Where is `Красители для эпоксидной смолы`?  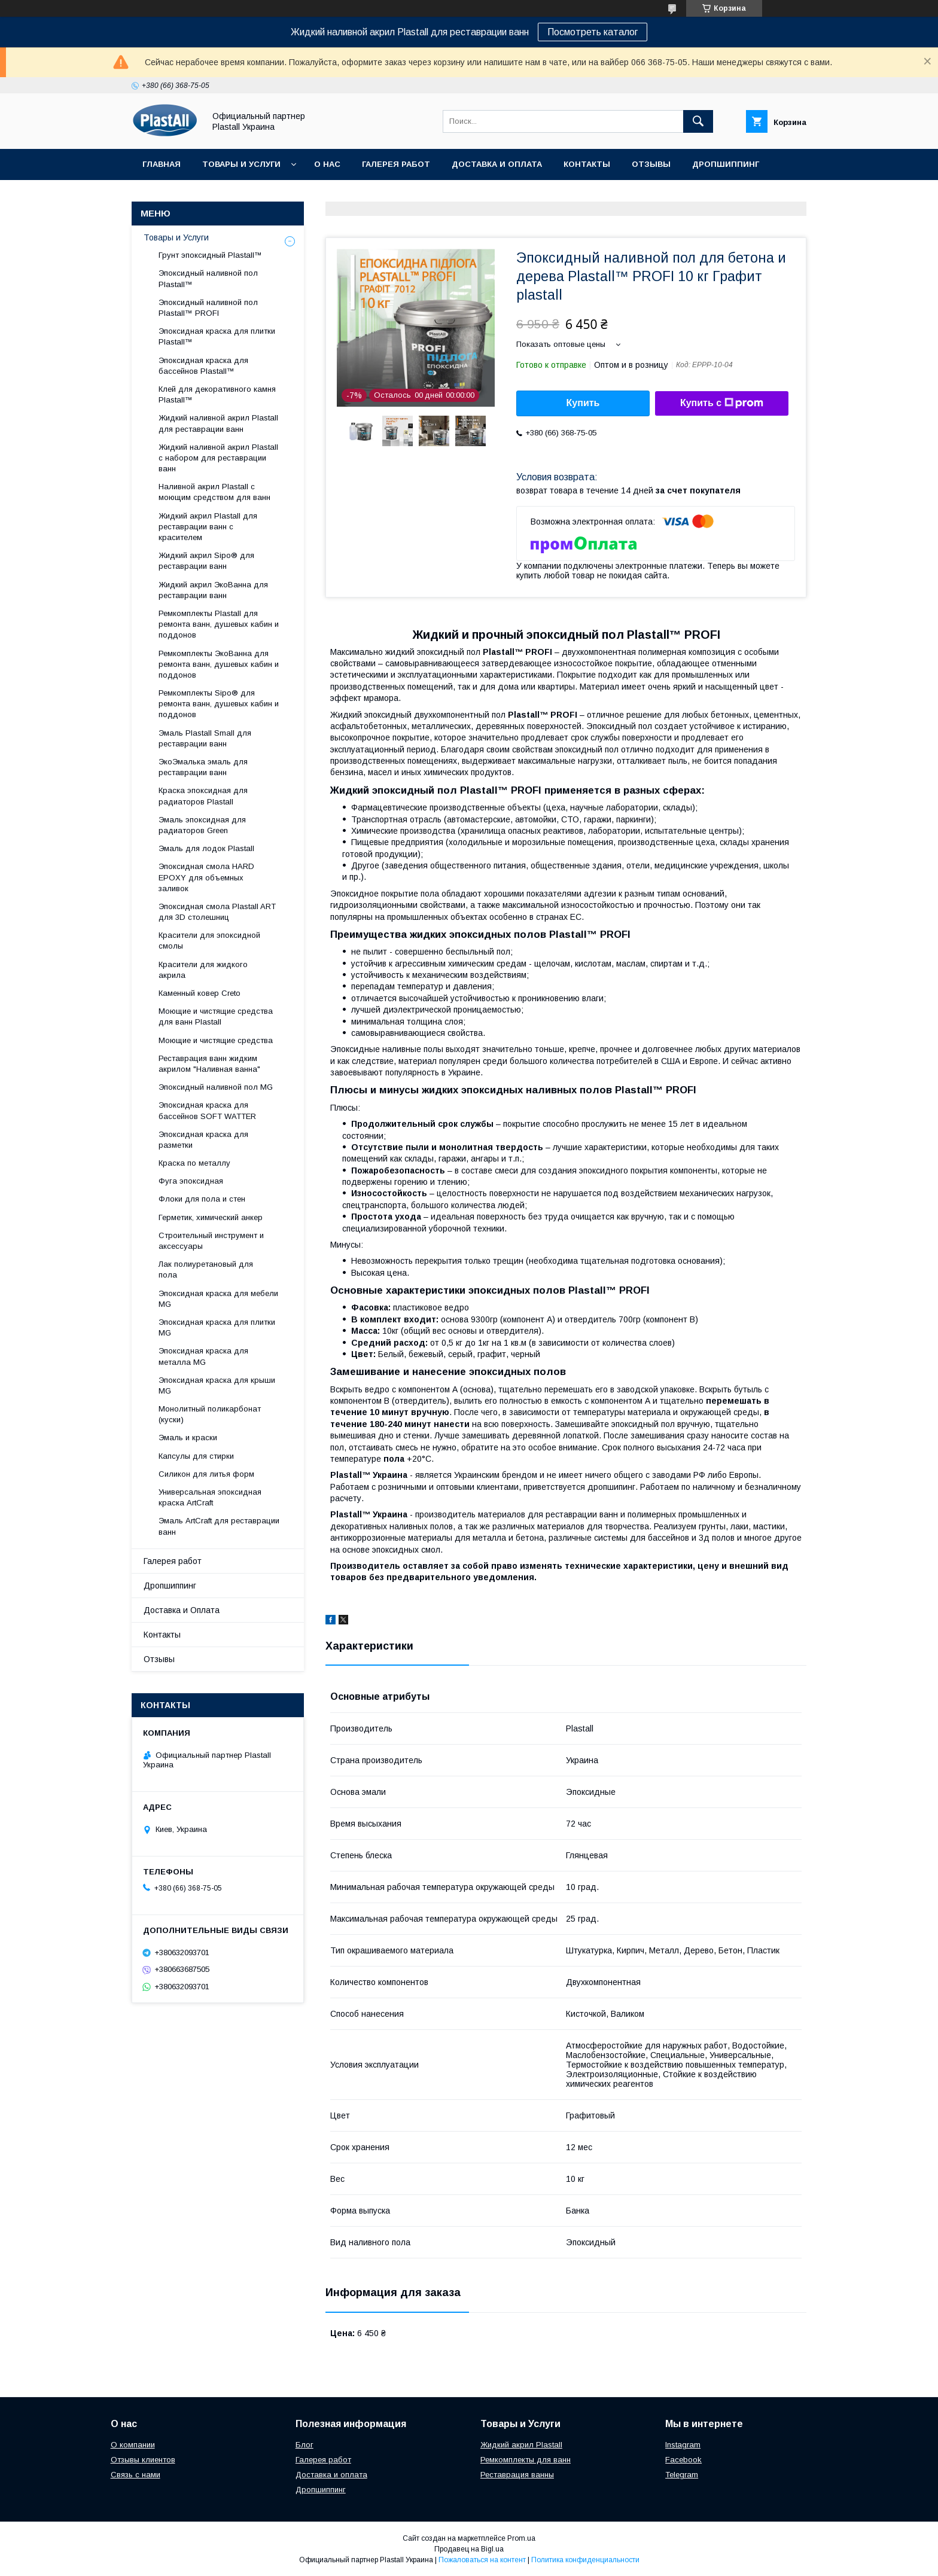 Красители для эпоксидной смолы is located at coordinates (209, 940).